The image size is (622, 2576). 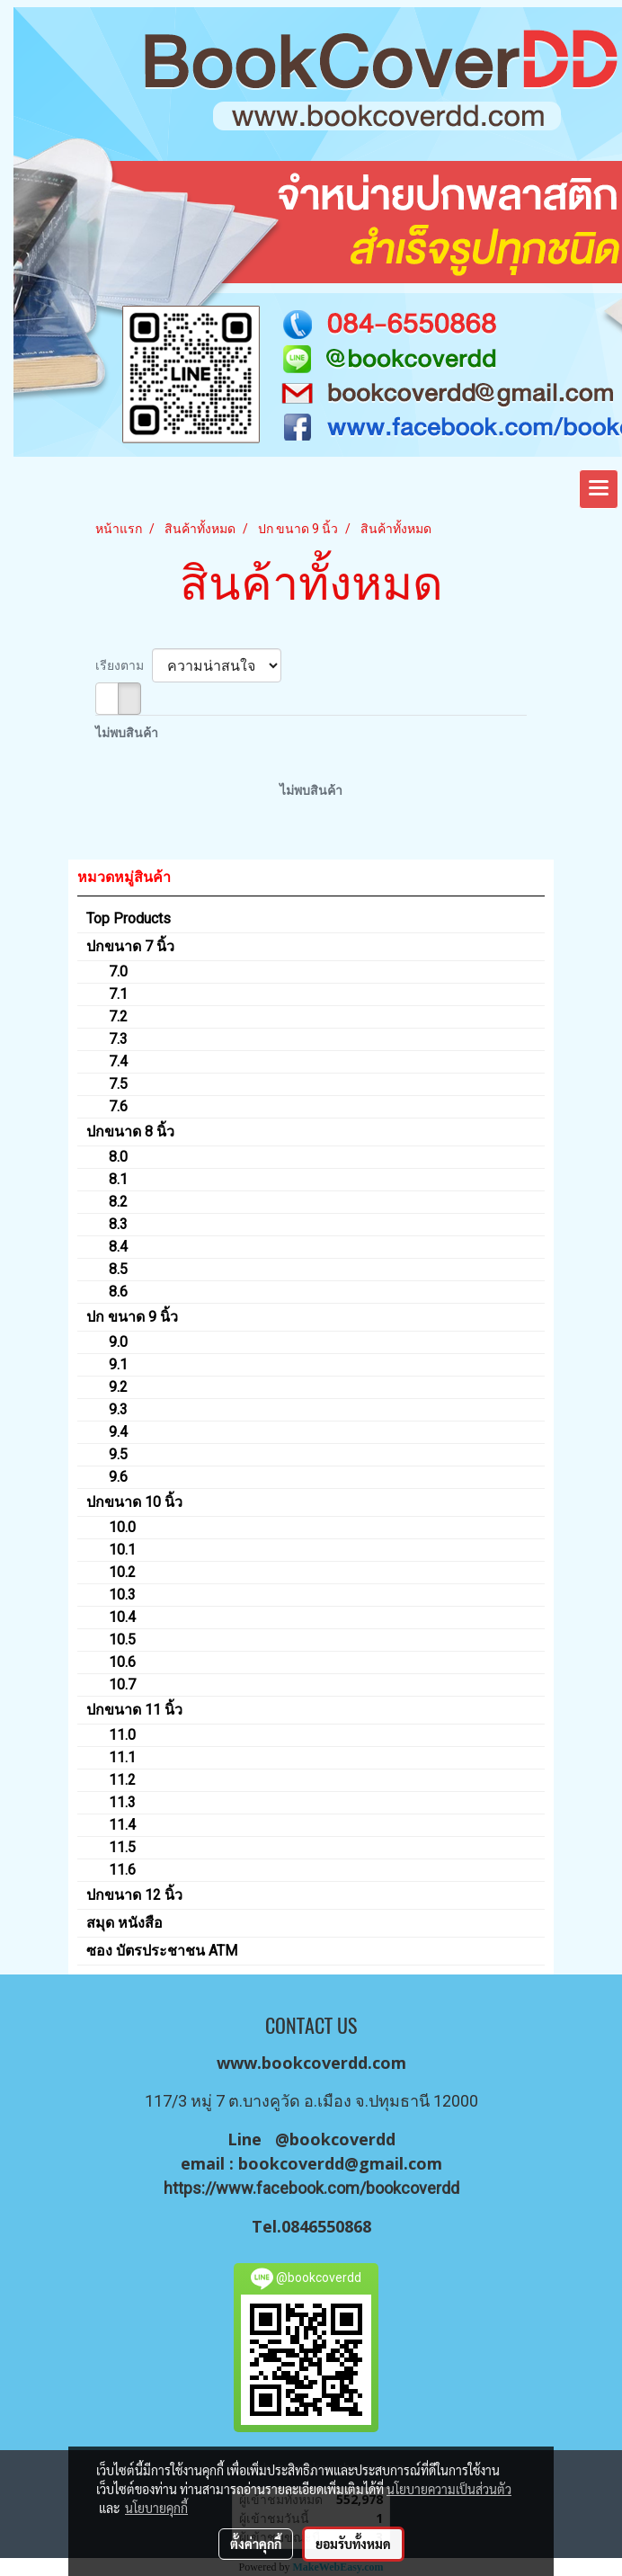 I want to click on ตั้งค่าคุกกี้, so click(x=255, y=2544).